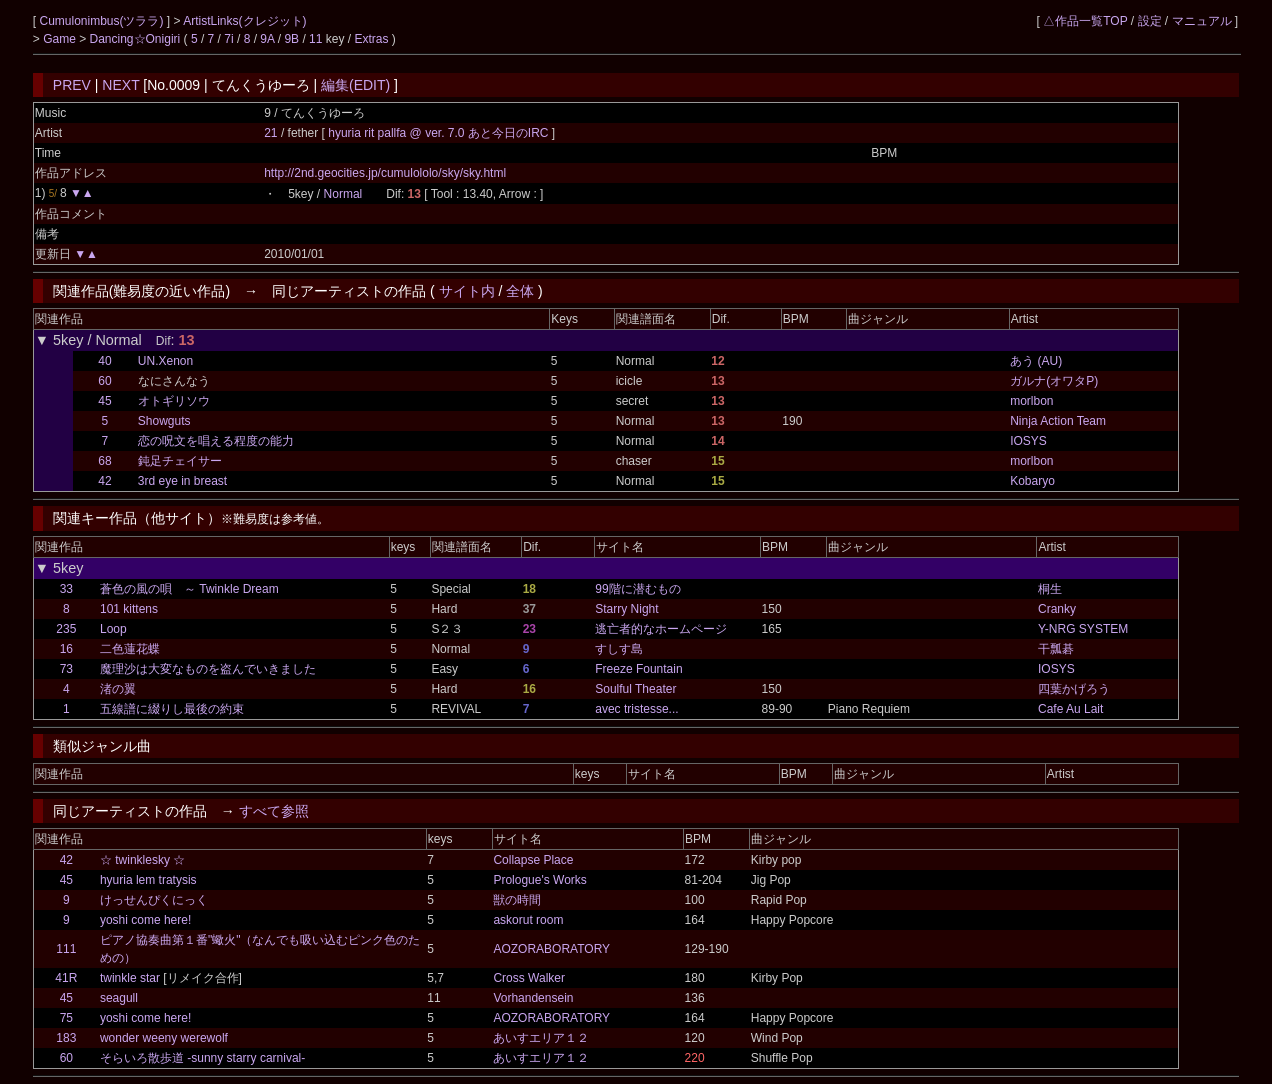 This screenshot has height=1084, width=1272. Describe the element at coordinates (1150, 21) in the screenshot. I see `設定` at that location.